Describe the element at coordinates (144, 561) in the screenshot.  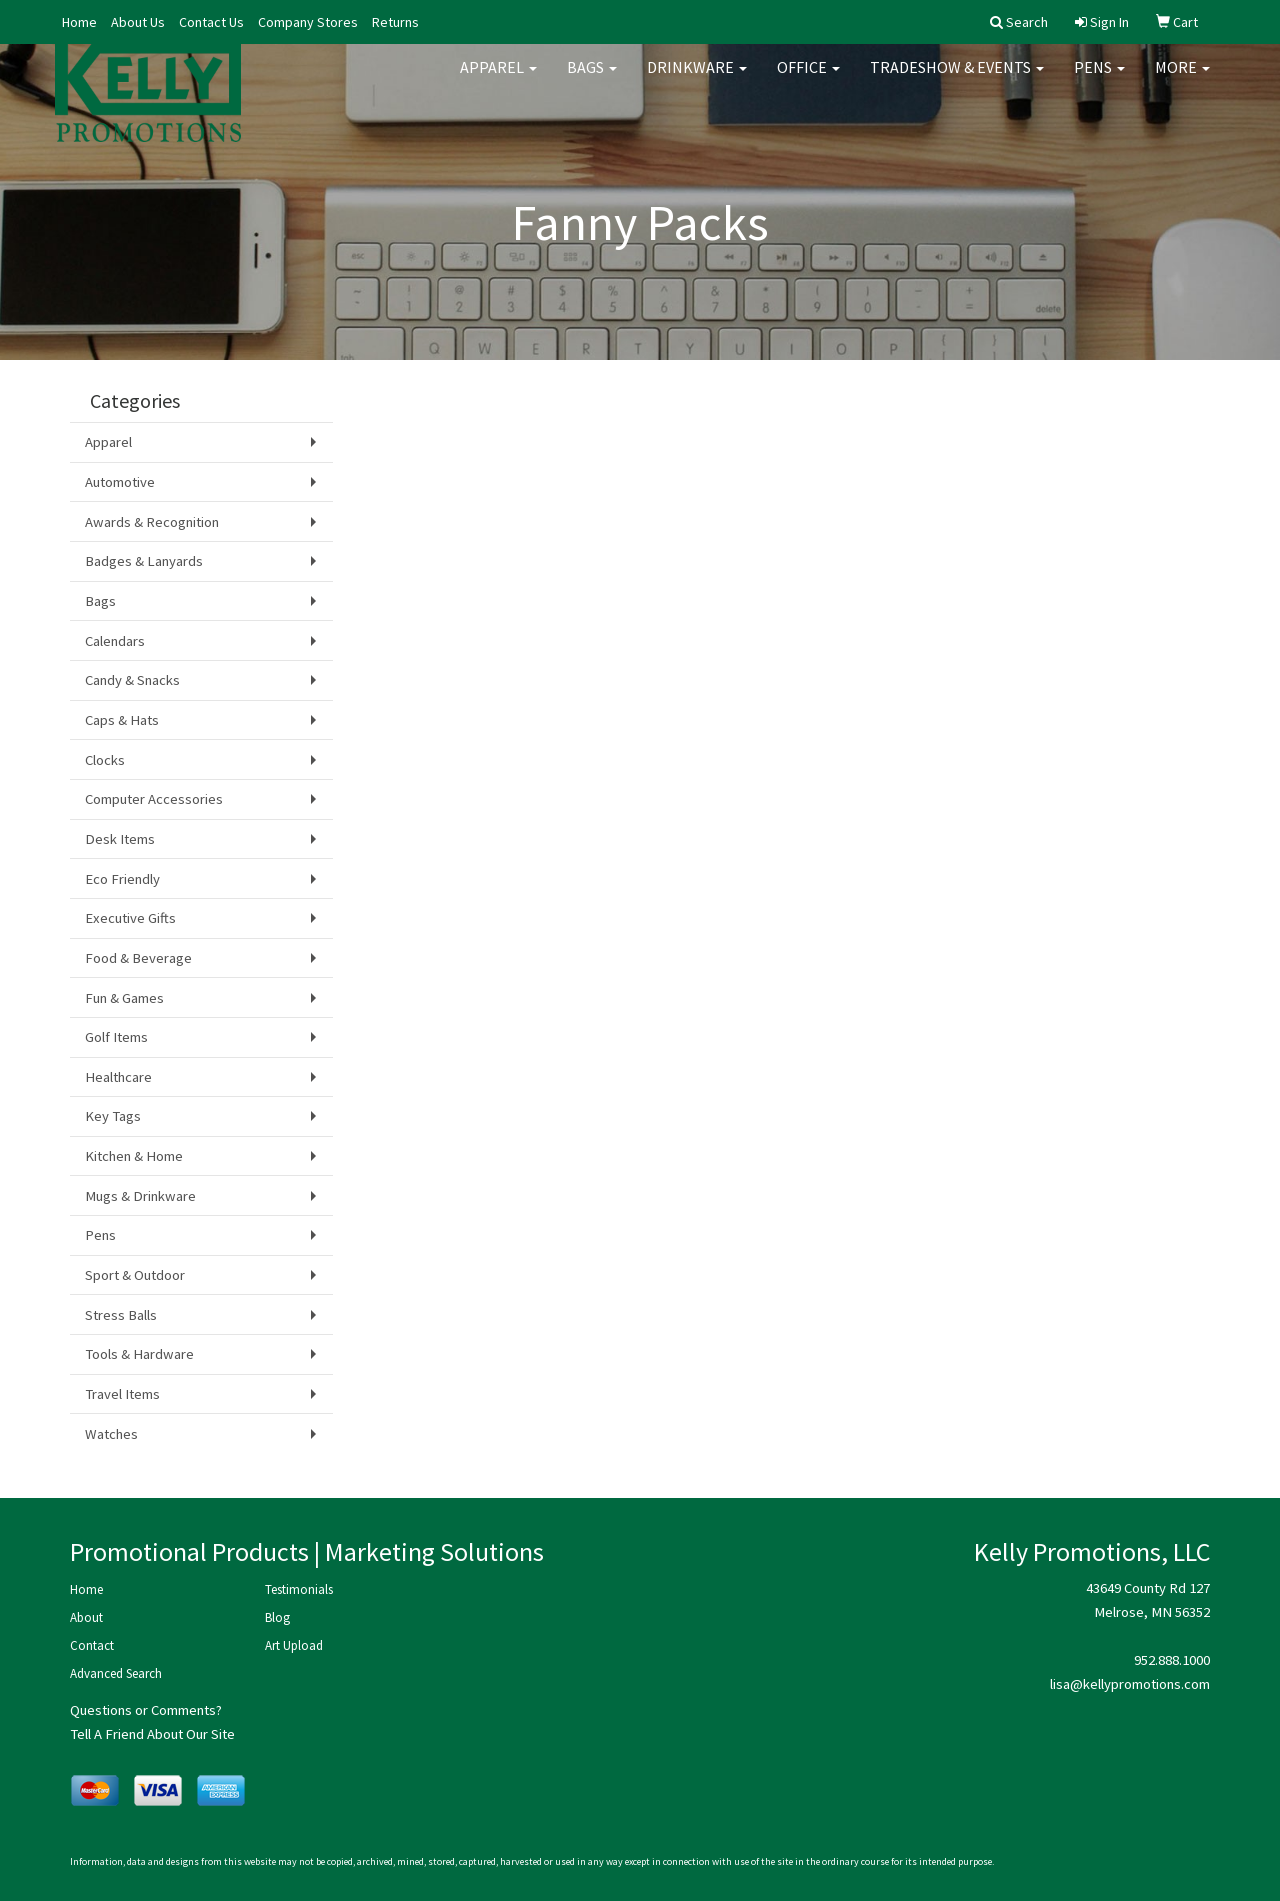
I see `Badges & Lanyards` at that location.